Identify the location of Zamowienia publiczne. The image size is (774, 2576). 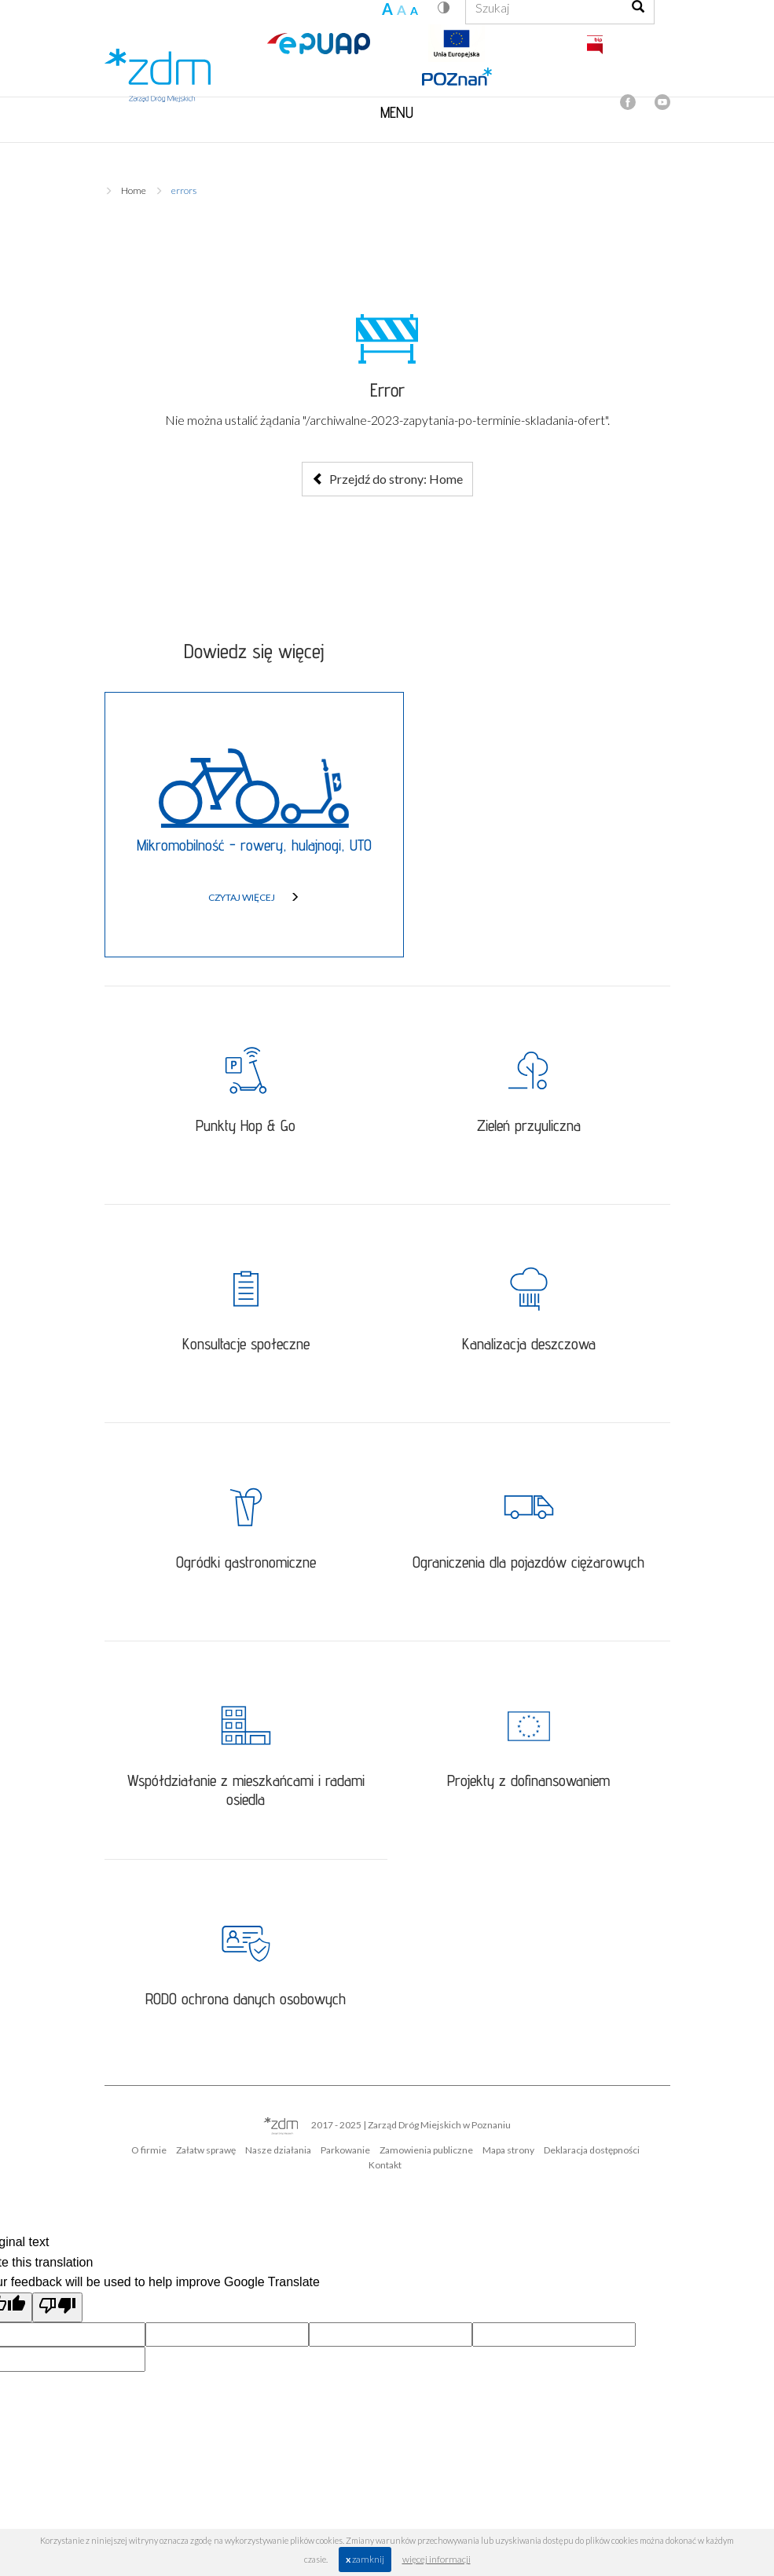
(426, 2150).